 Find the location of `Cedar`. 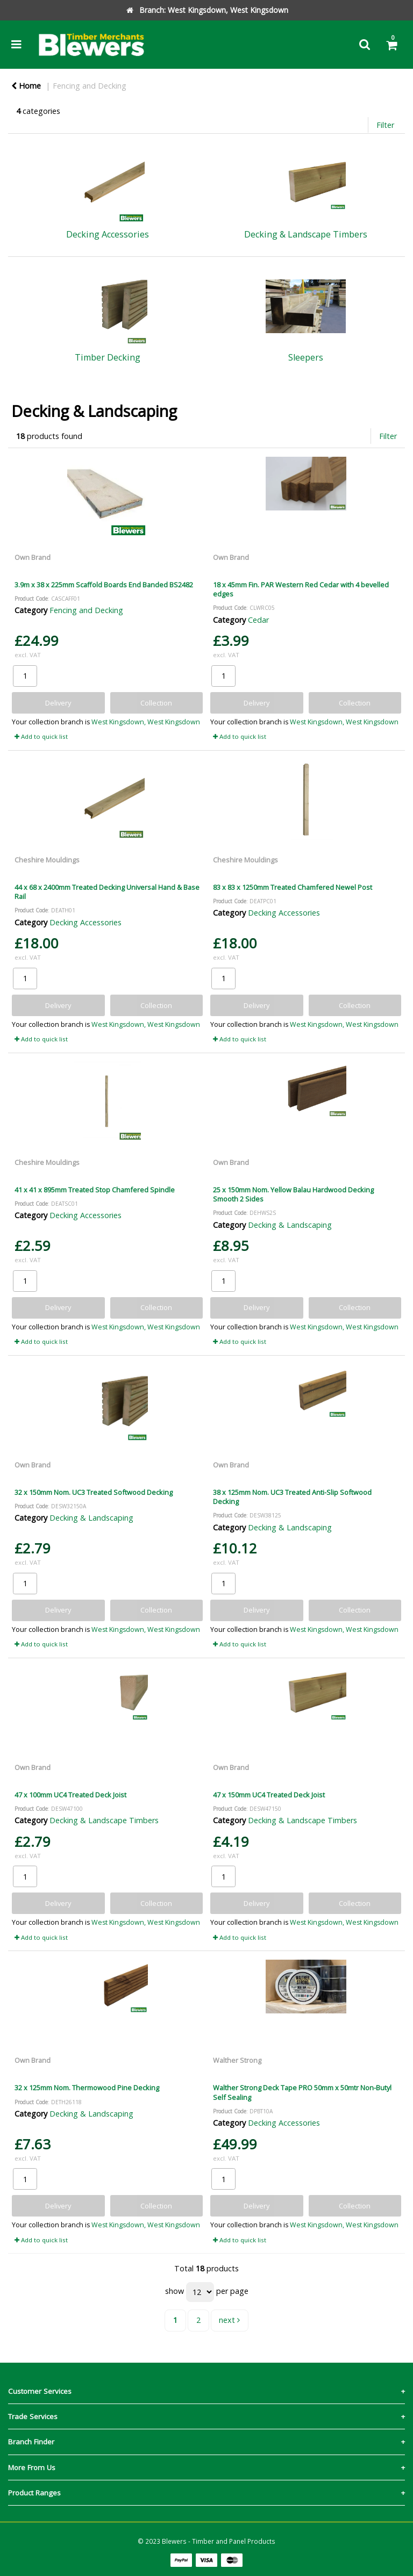

Cedar is located at coordinates (258, 620).